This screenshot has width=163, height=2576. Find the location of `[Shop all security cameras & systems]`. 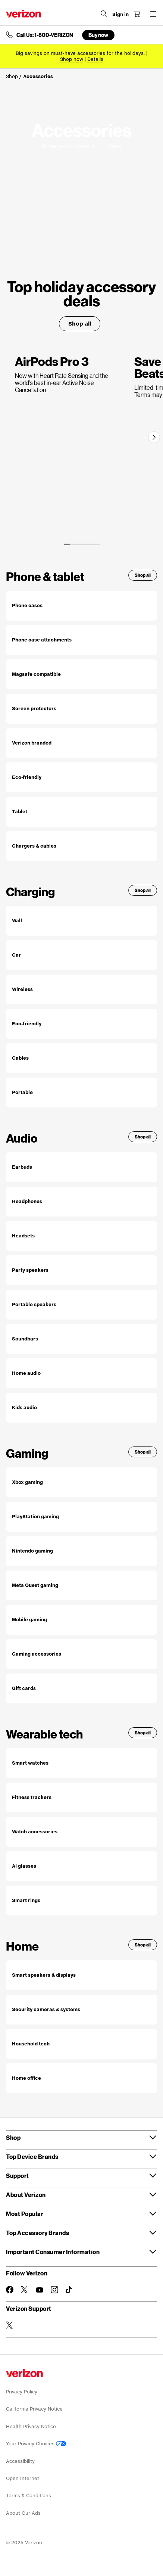

[Shop all security cameras & systems] is located at coordinates (81, 2010).